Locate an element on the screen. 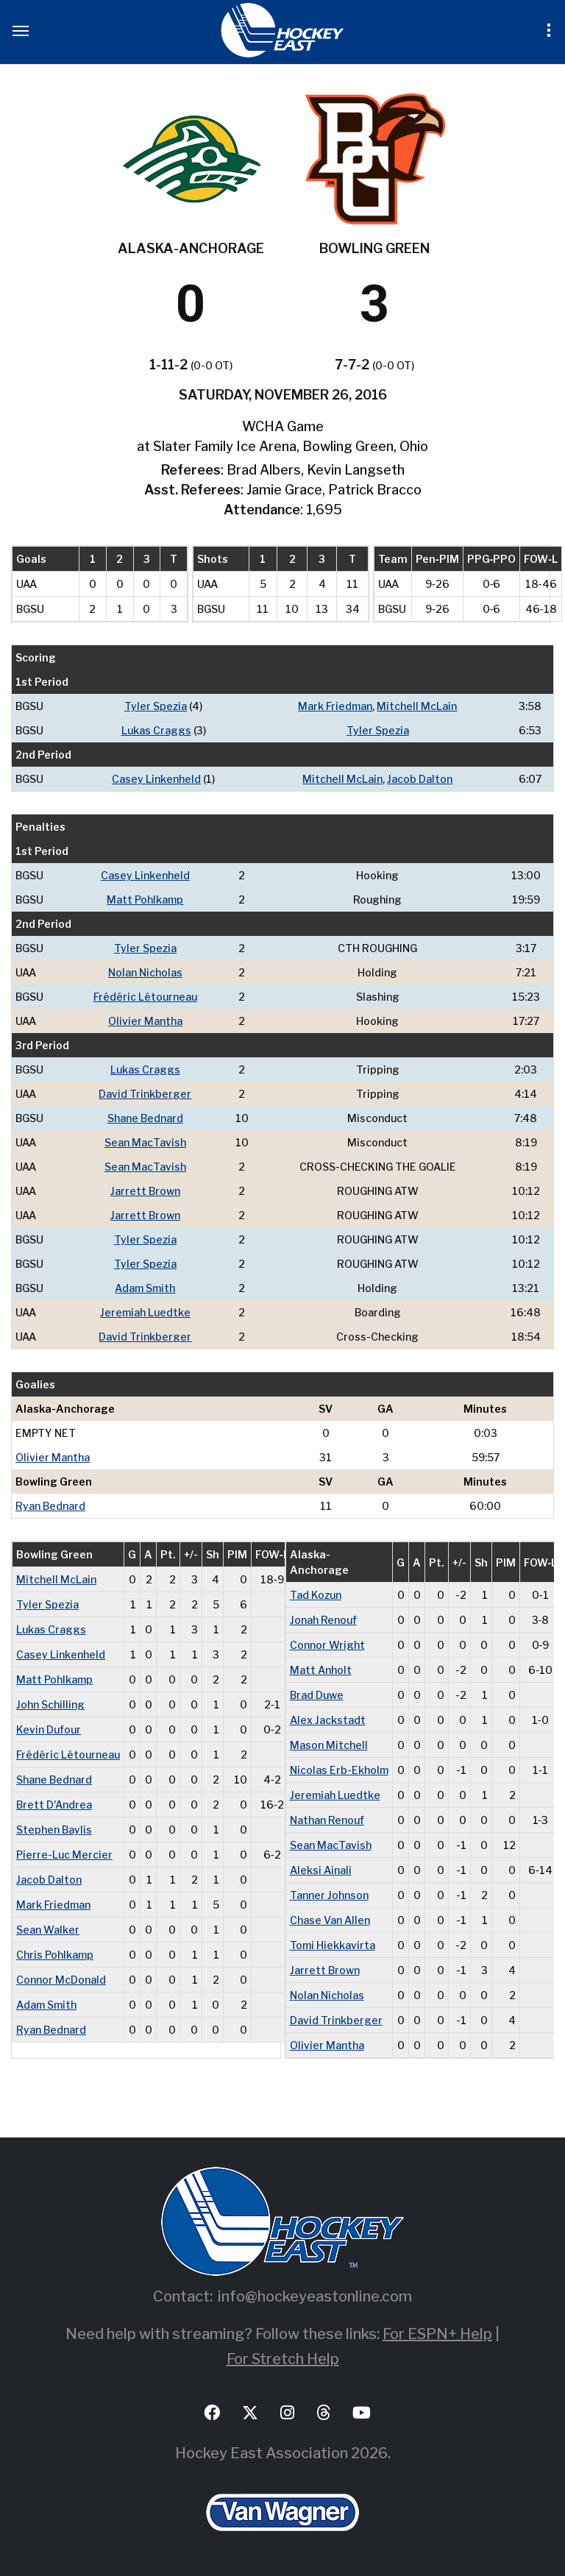 This screenshot has width=565, height=2576. Tanner Johnson is located at coordinates (329, 1895).